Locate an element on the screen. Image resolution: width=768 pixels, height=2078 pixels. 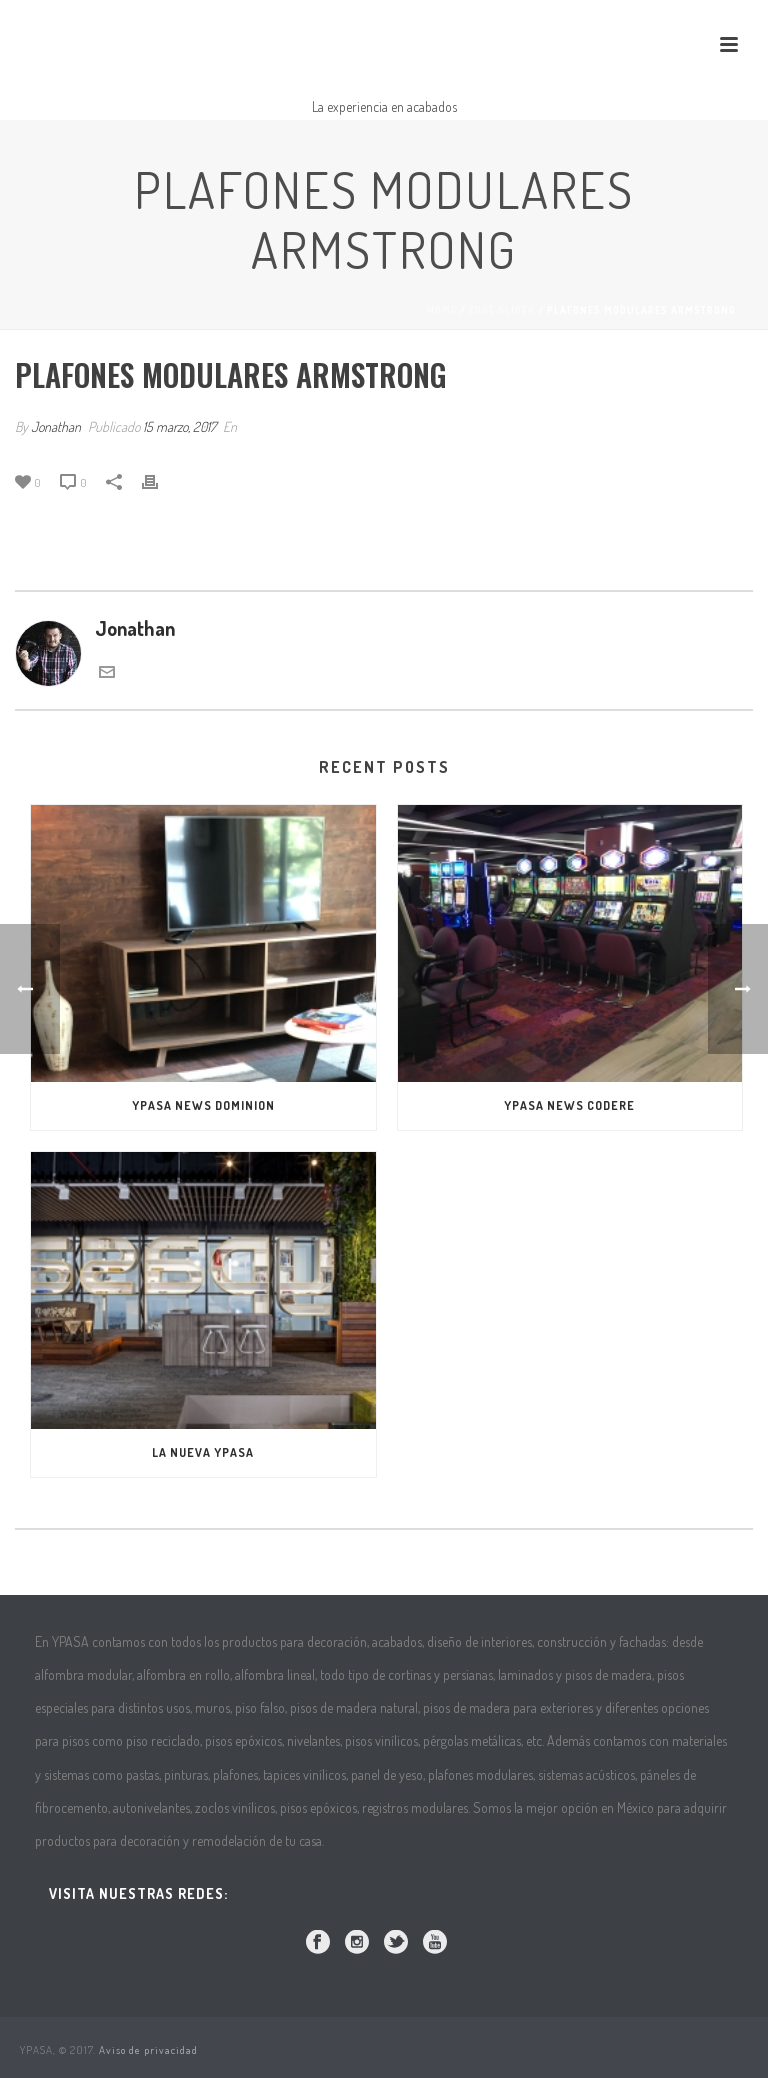
Edge Slider is located at coordinates (502, 310).